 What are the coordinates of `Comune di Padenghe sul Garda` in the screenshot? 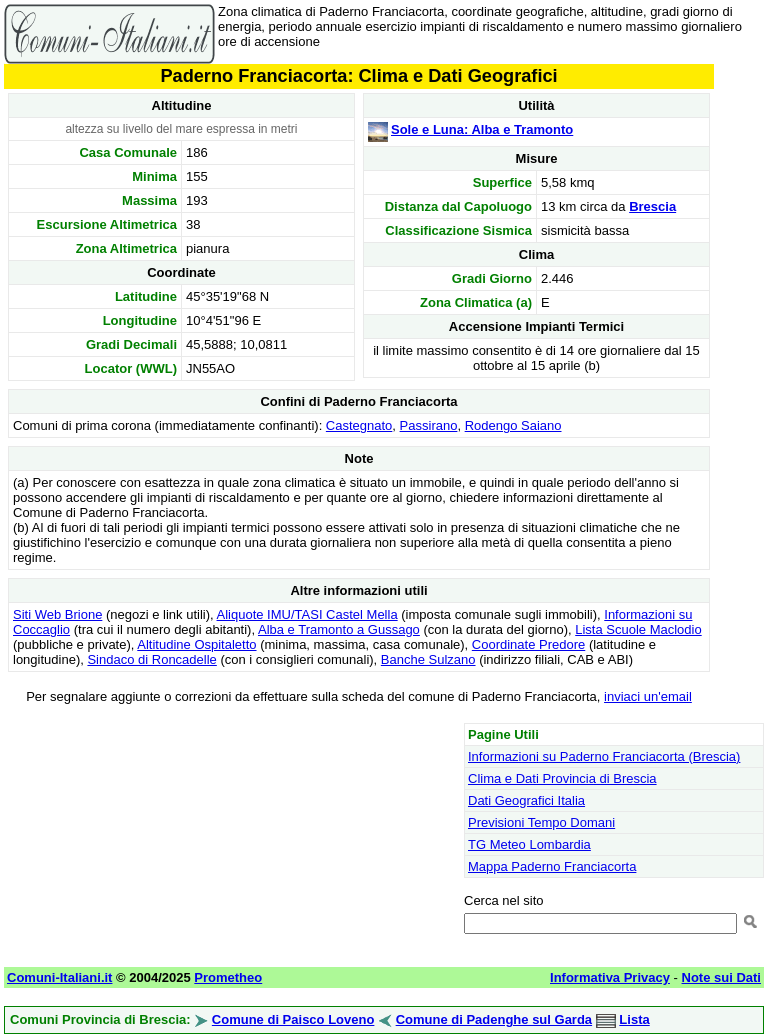 It's located at (494, 1019).